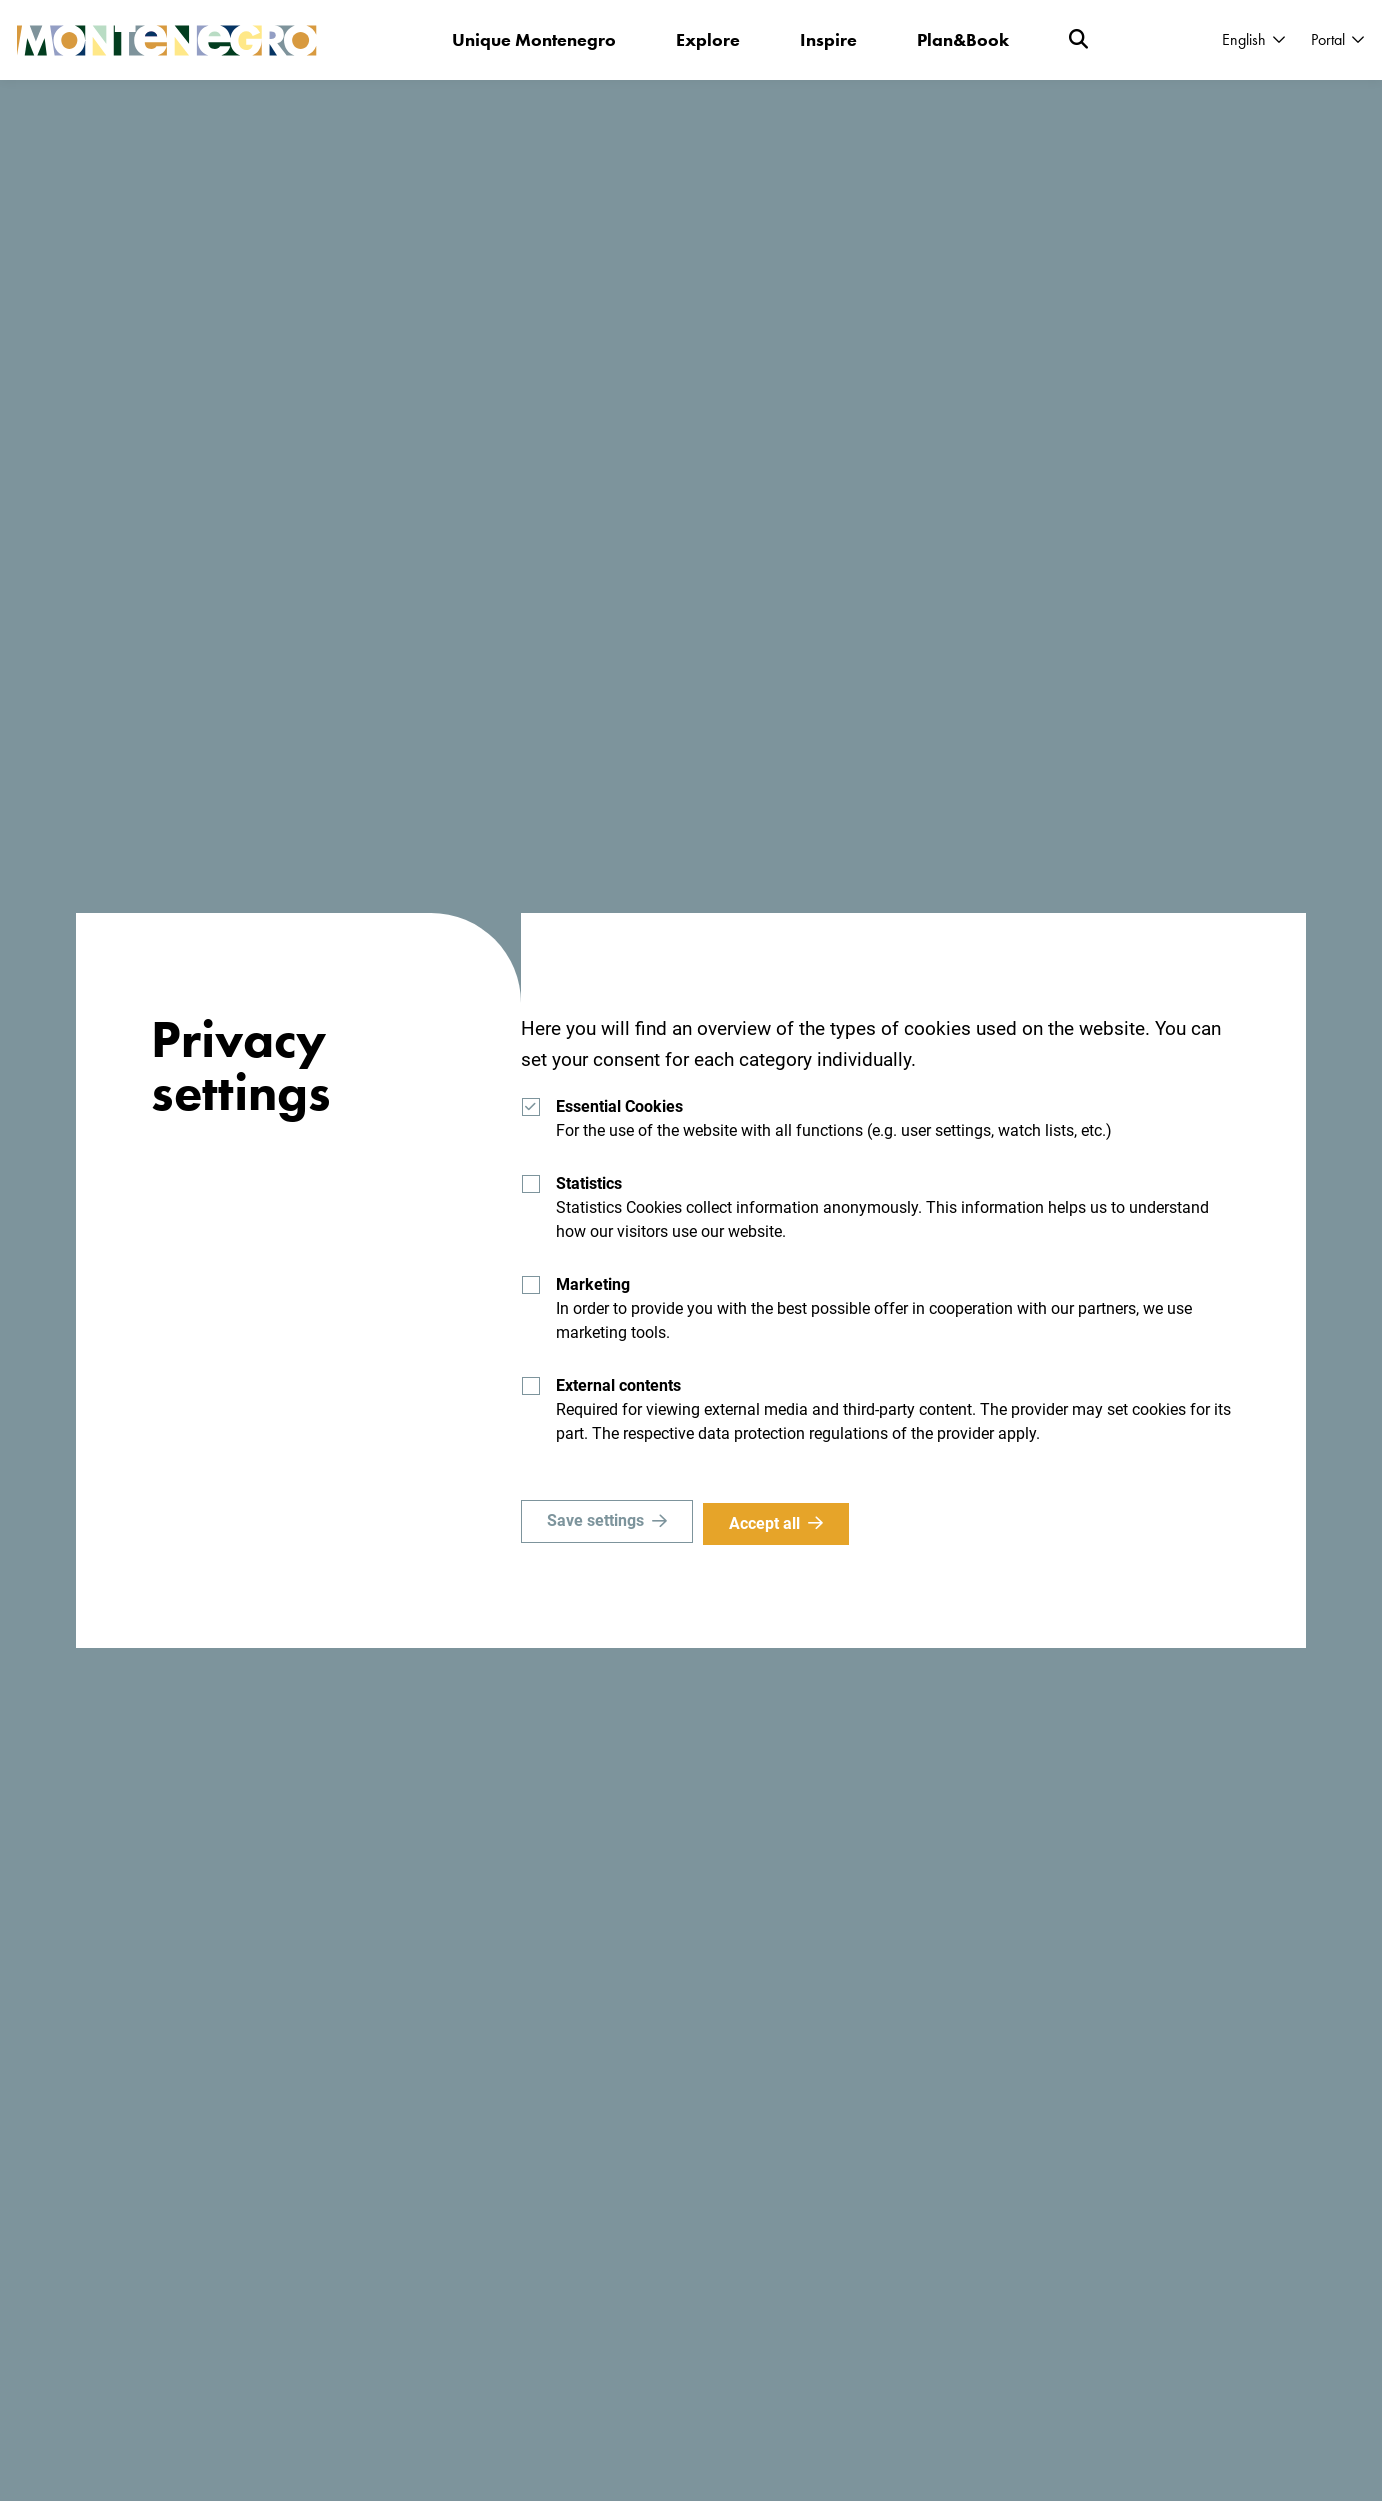 Image resolution: width=1382 pixels, height=2501 pixels. What do you see at coordinates (708, 39) in the screenshot?
I see `Explore` at bounding box center [708, 39].